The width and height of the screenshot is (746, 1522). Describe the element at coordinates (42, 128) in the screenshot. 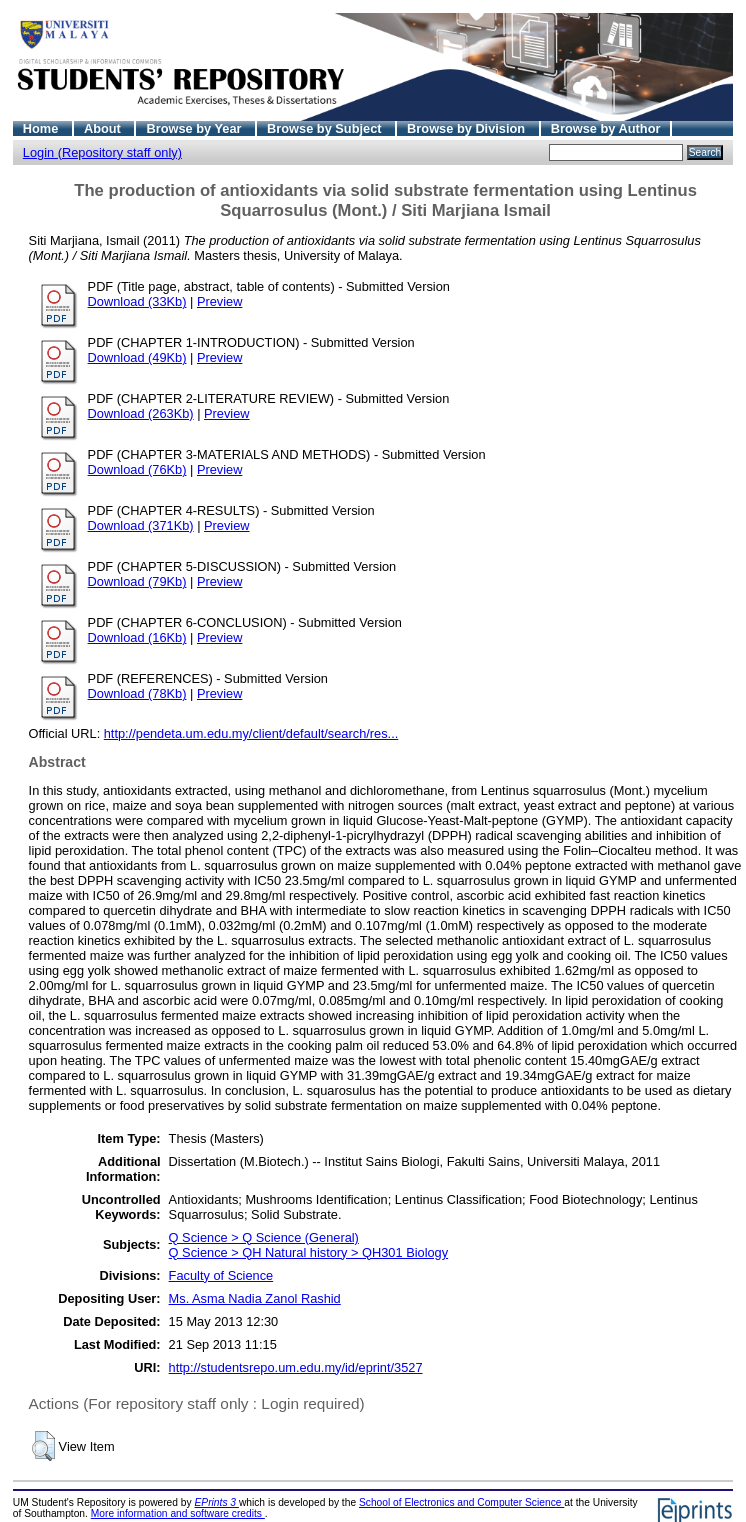

I see `Home` at that location.